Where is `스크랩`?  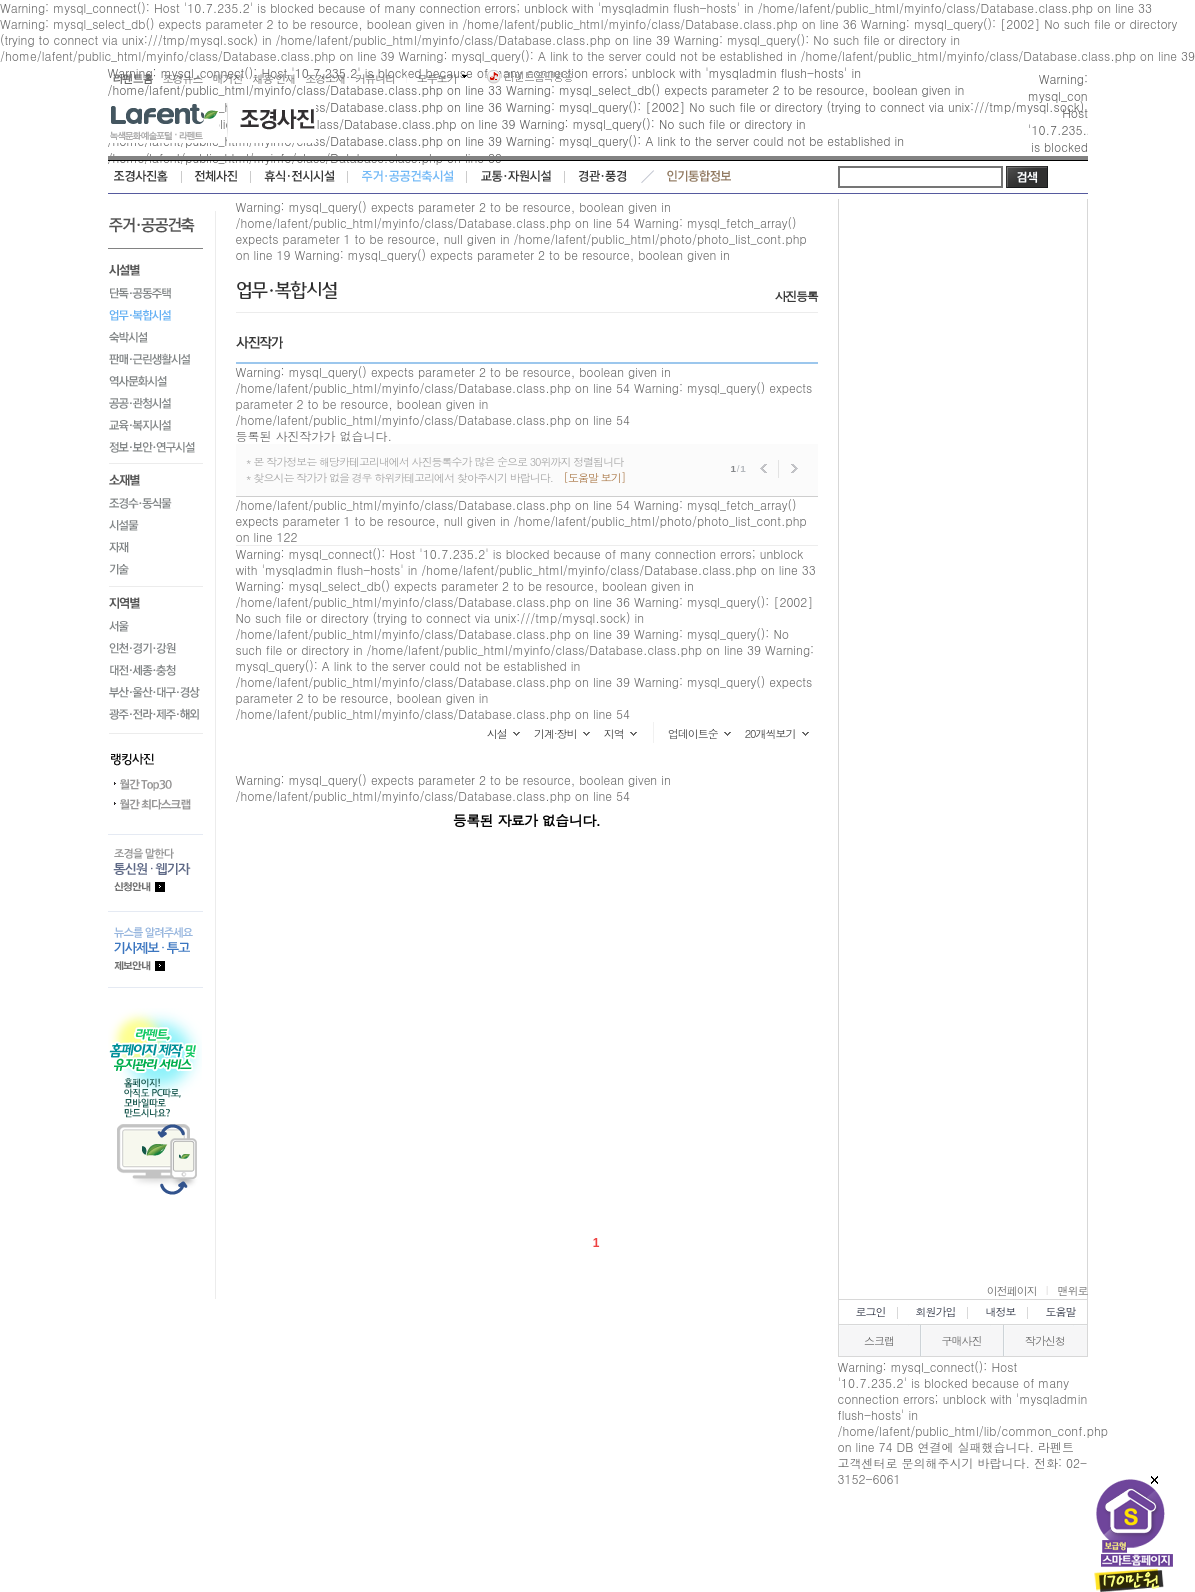 스크랩 is located at coordinates (879, 1340).